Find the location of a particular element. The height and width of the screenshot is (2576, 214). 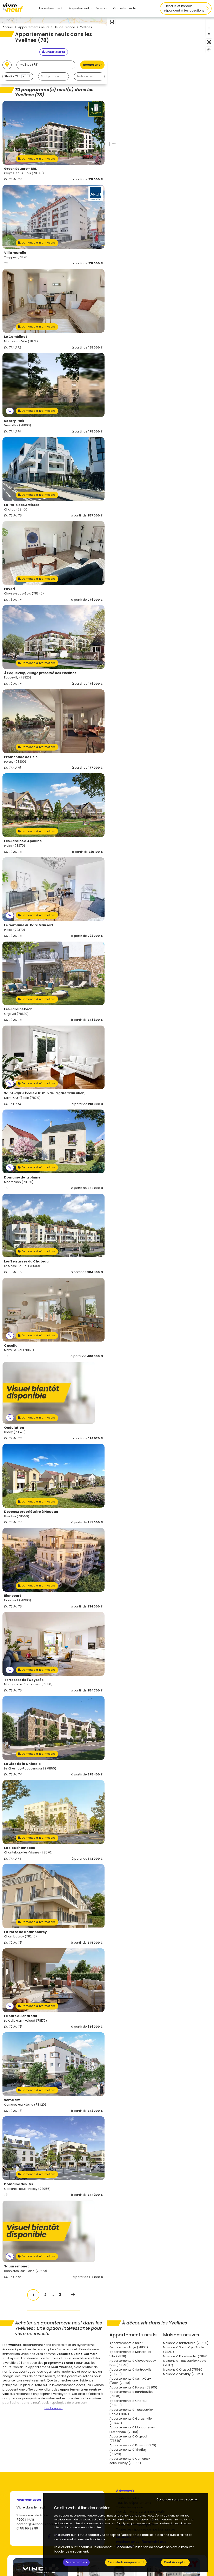

Continuer sans accepter → [button] is located at coordinates (177, 2499).